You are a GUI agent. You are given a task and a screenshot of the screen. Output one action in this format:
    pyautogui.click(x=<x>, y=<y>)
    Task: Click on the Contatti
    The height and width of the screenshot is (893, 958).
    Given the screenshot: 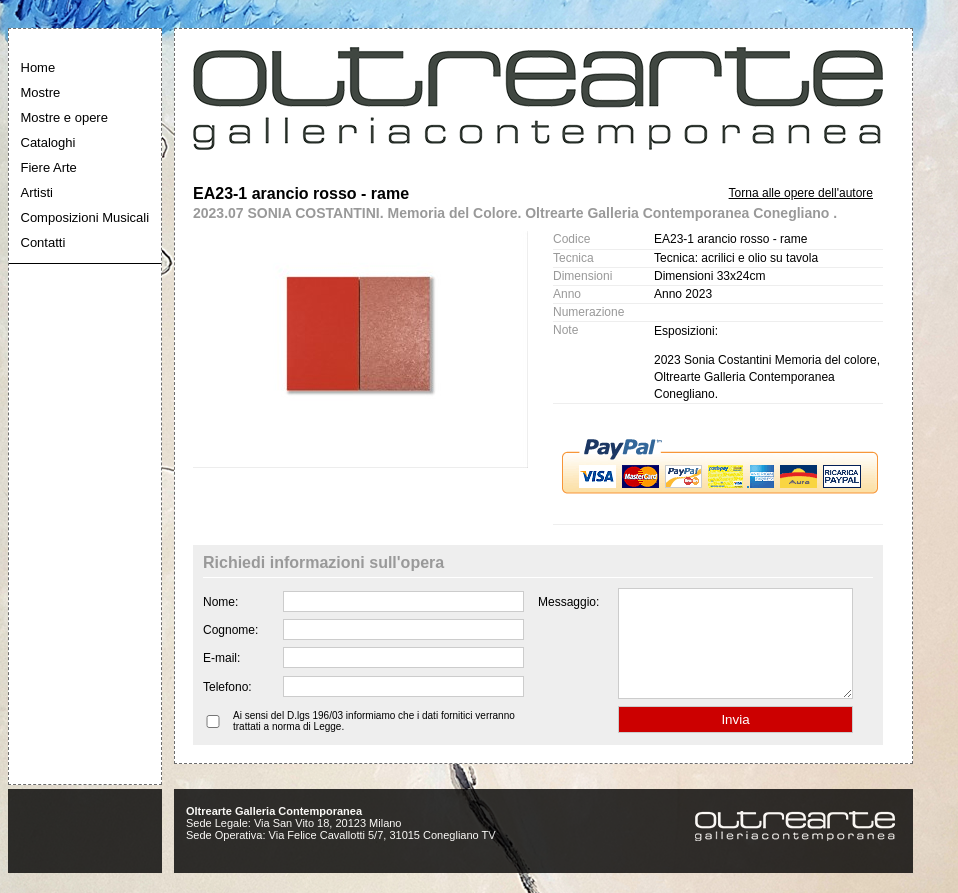 What is the action you would take?
    pyautogui.click(x=43, y=242)
    